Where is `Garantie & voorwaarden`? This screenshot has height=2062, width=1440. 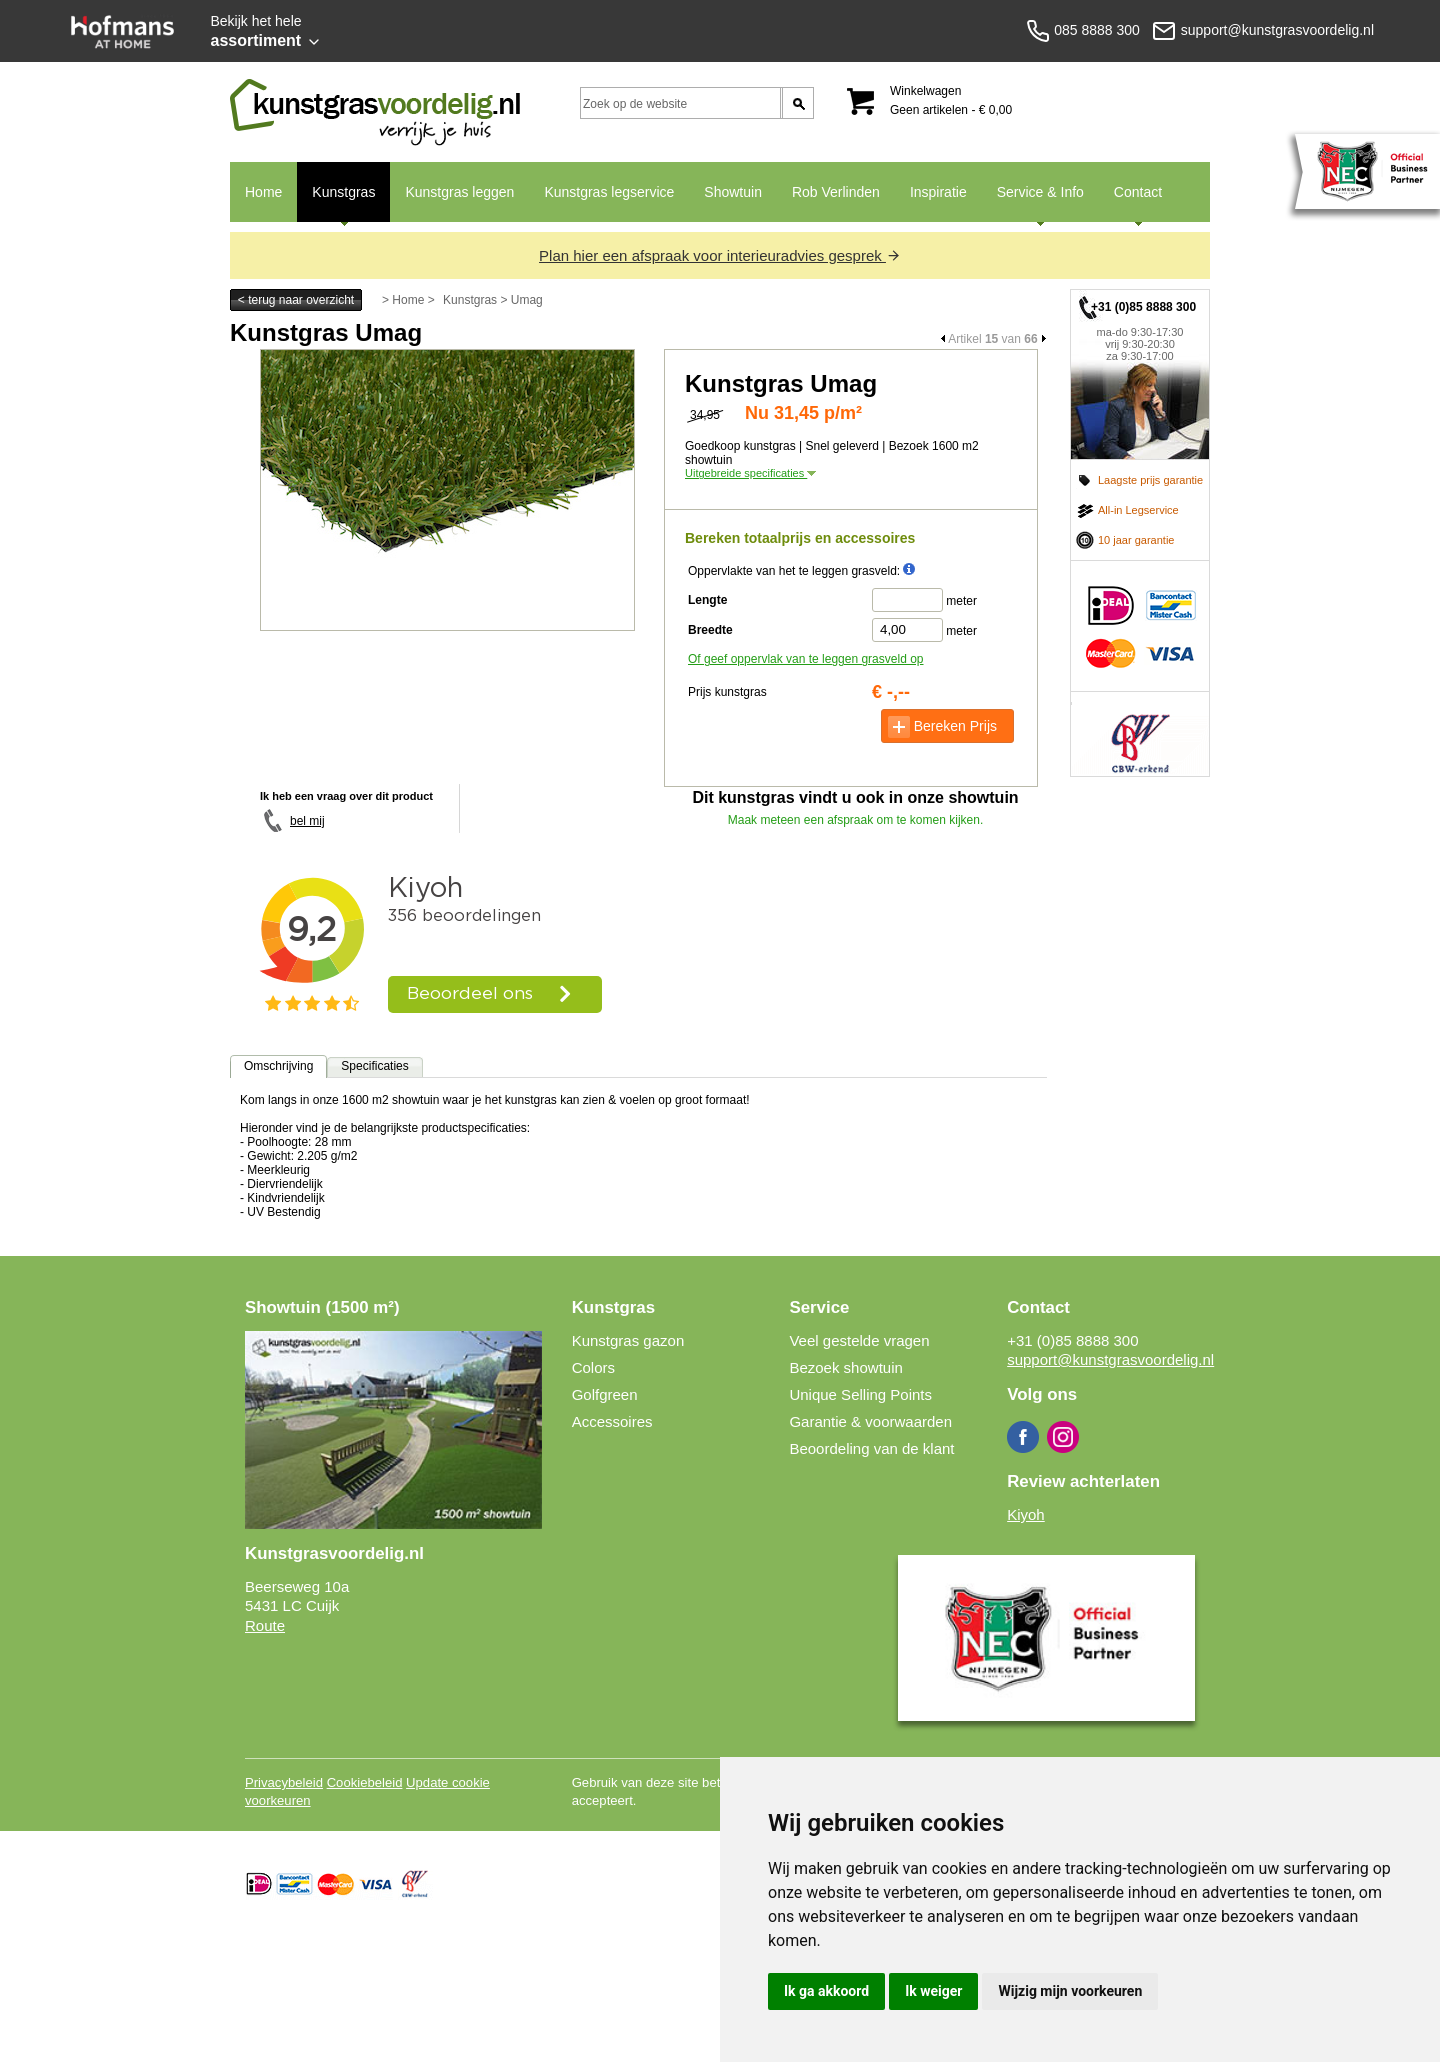 Garantie & voorwaarden is located at coordinates (870, 1421).